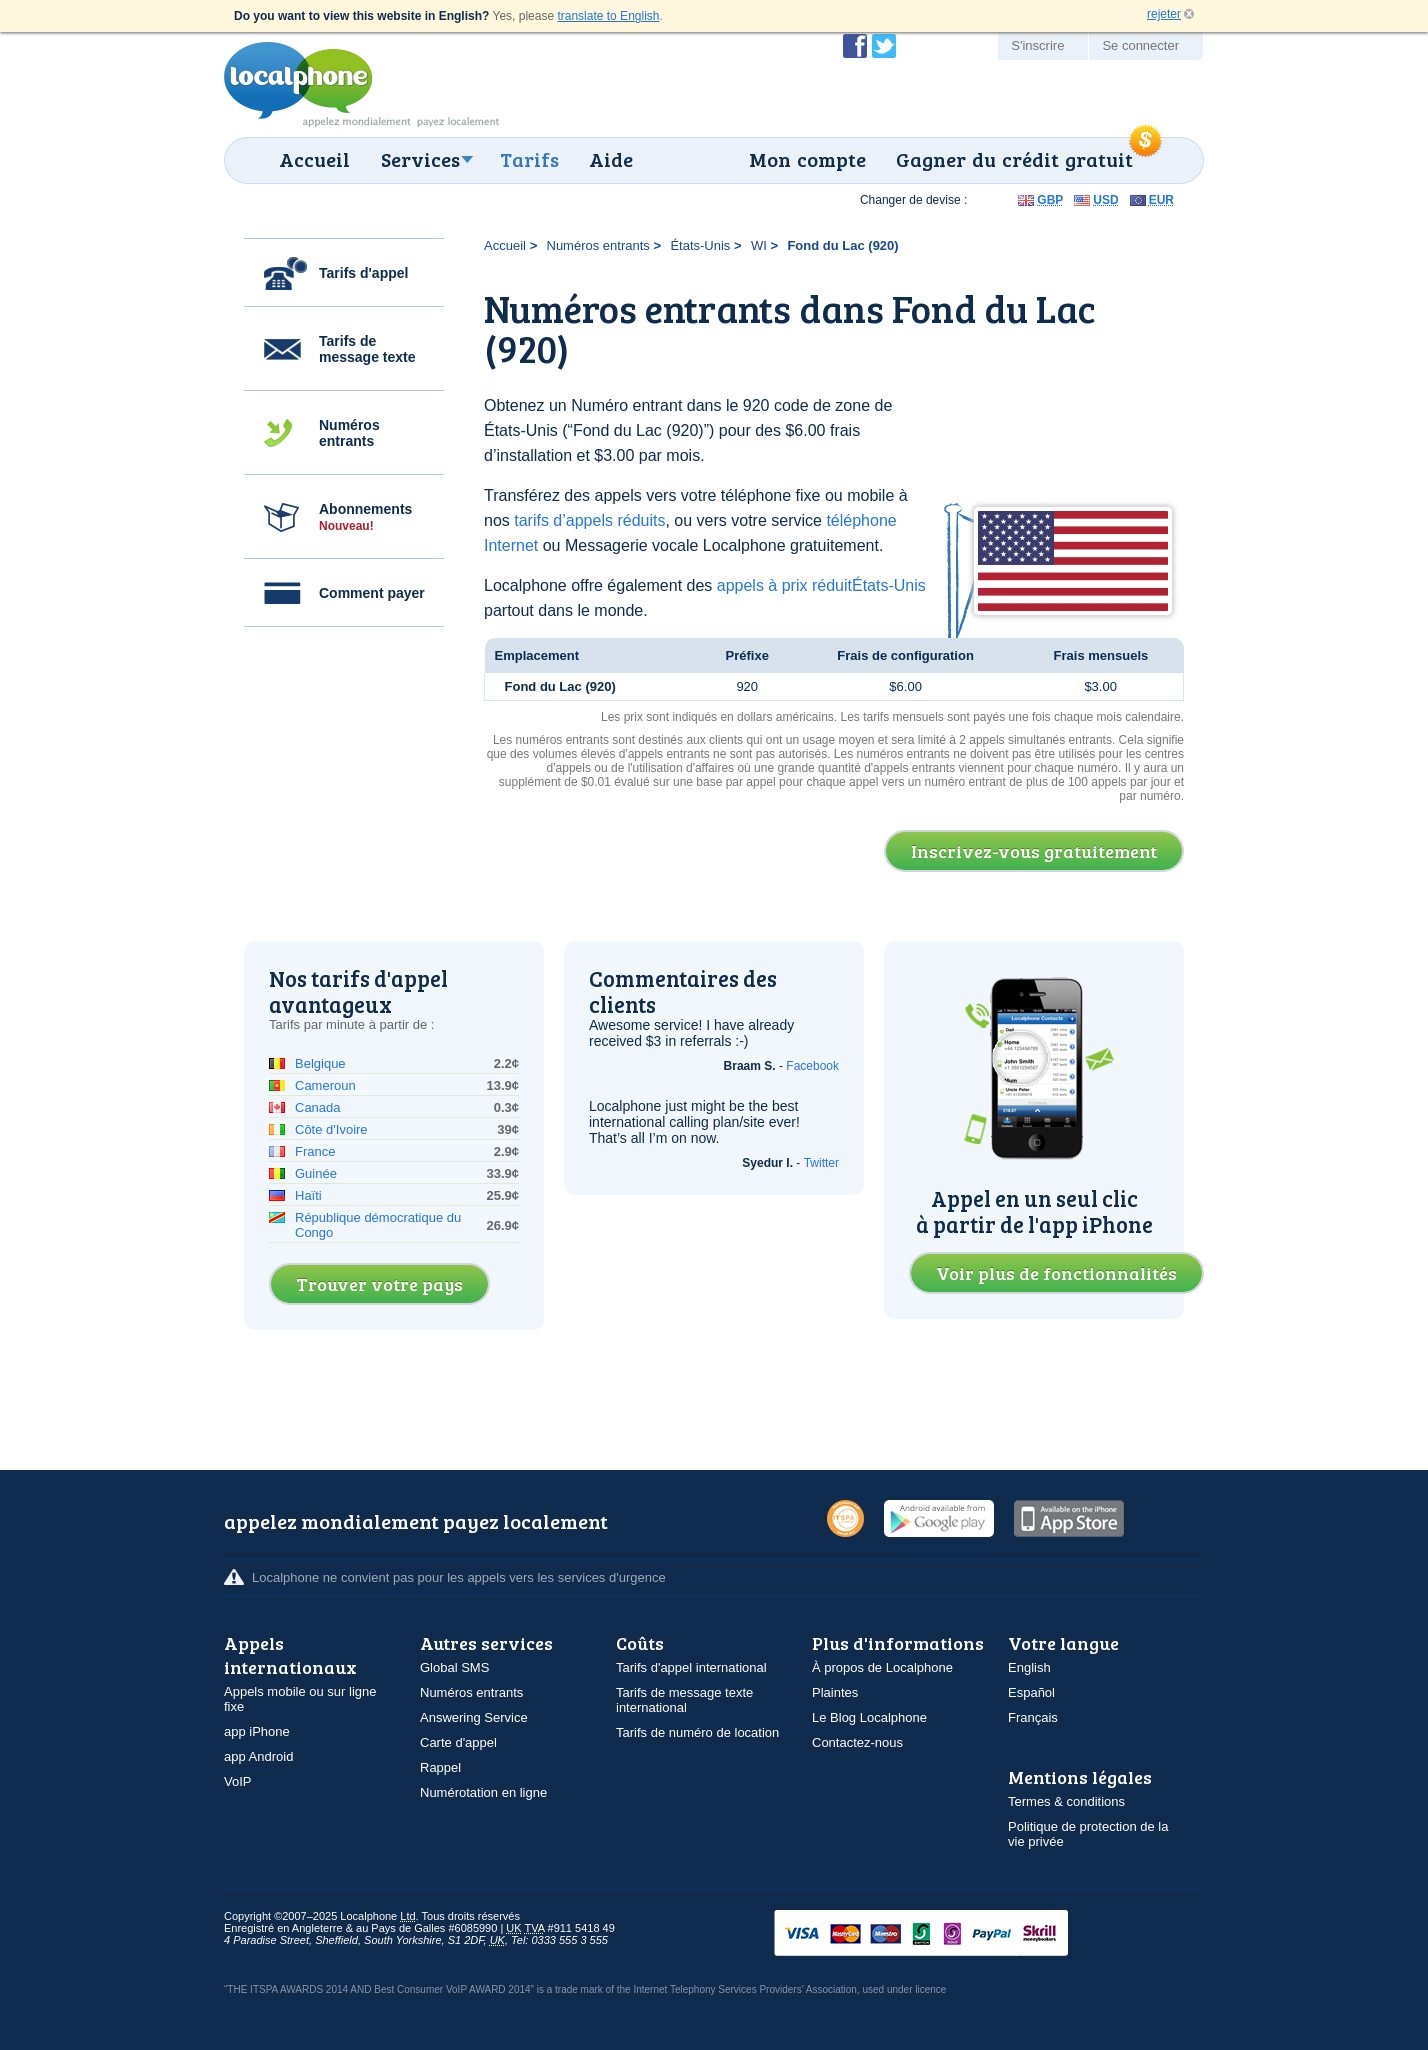  Describe the element at coordinates (314, 159) in the screenshot. I see `Accueil` at that location.